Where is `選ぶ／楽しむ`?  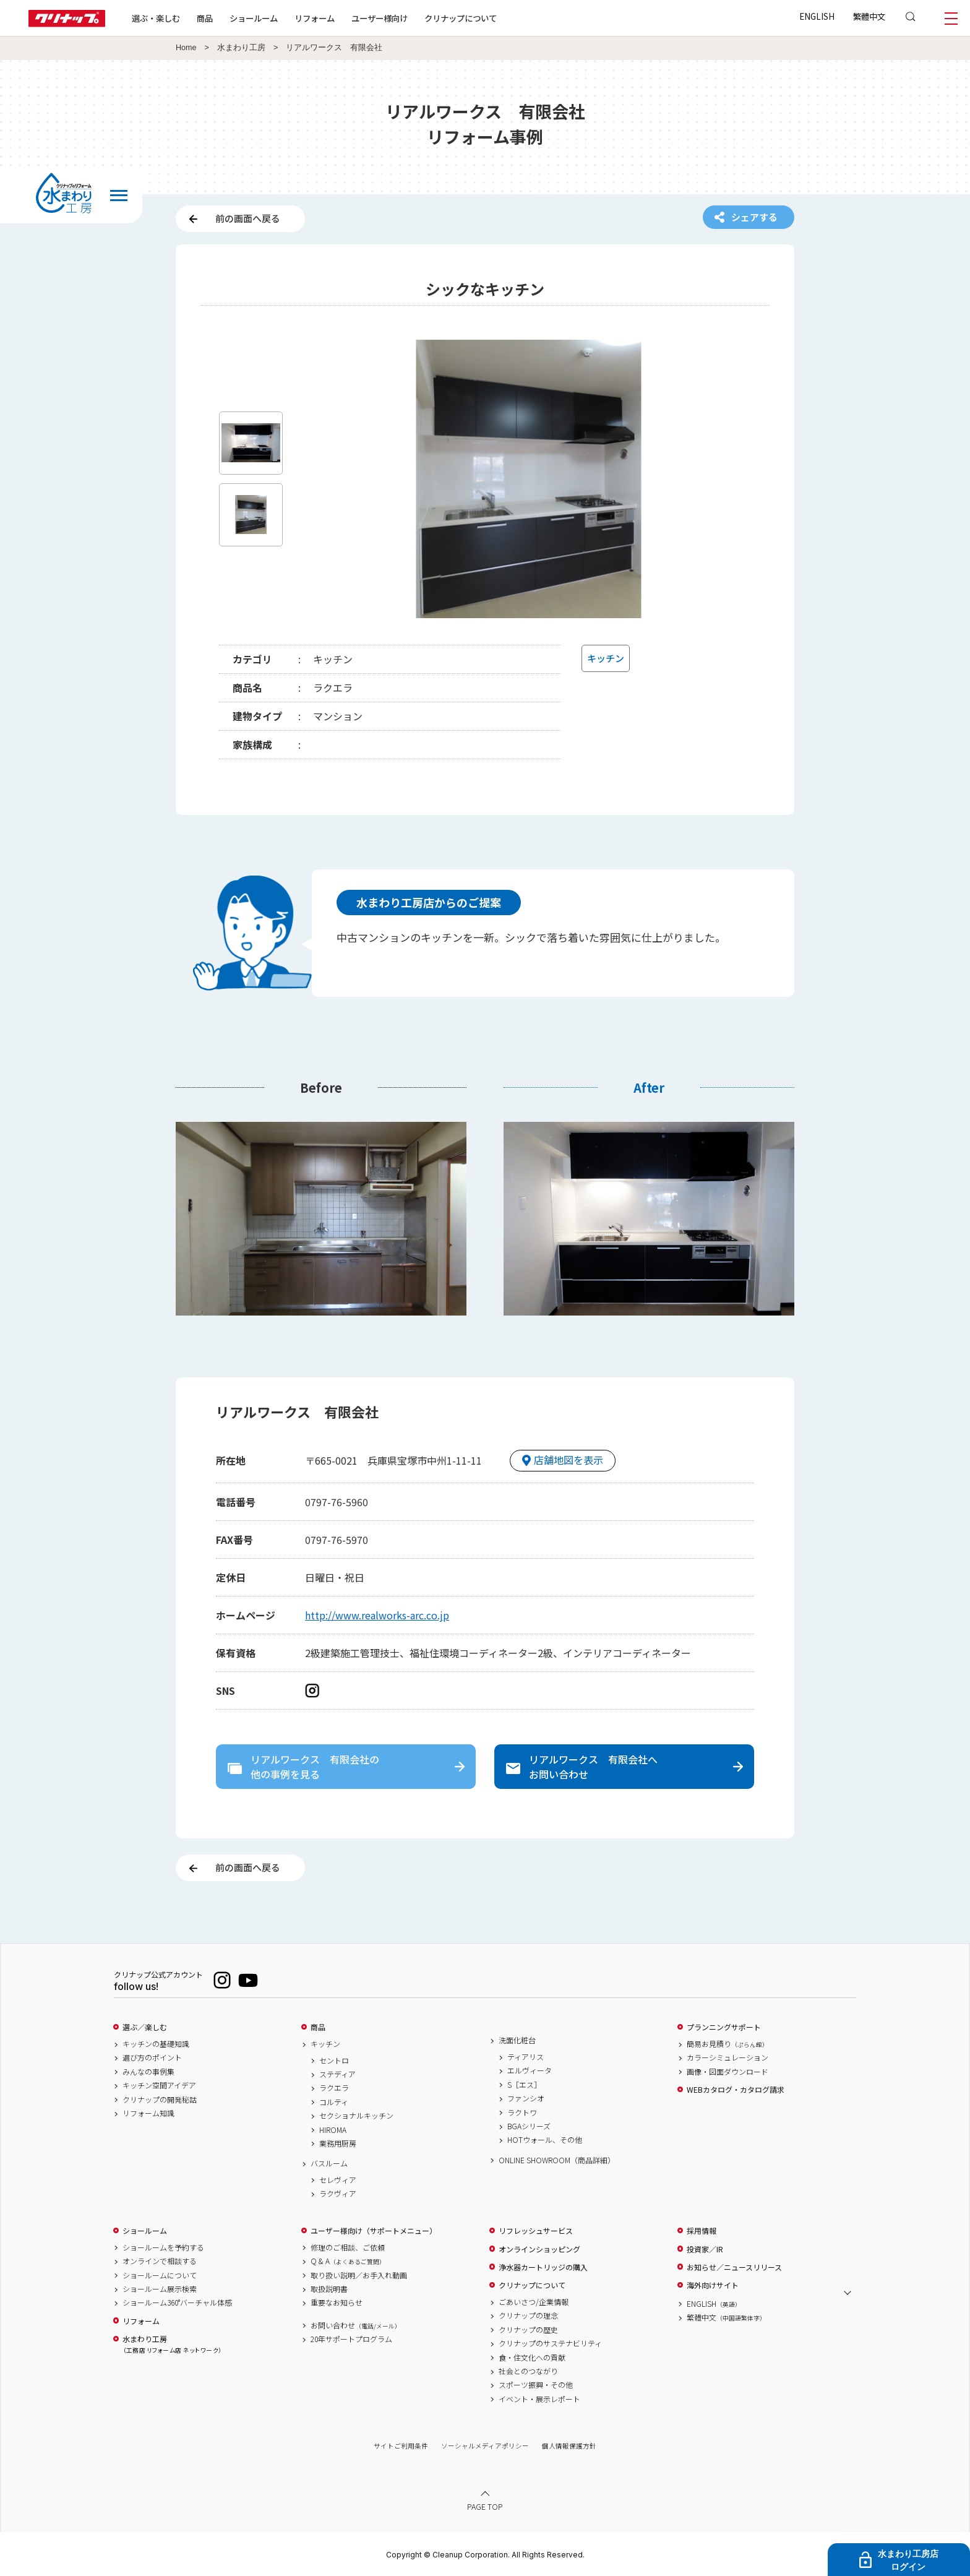
選ぶ／楽しむ is located at coordinates (144, 2027).